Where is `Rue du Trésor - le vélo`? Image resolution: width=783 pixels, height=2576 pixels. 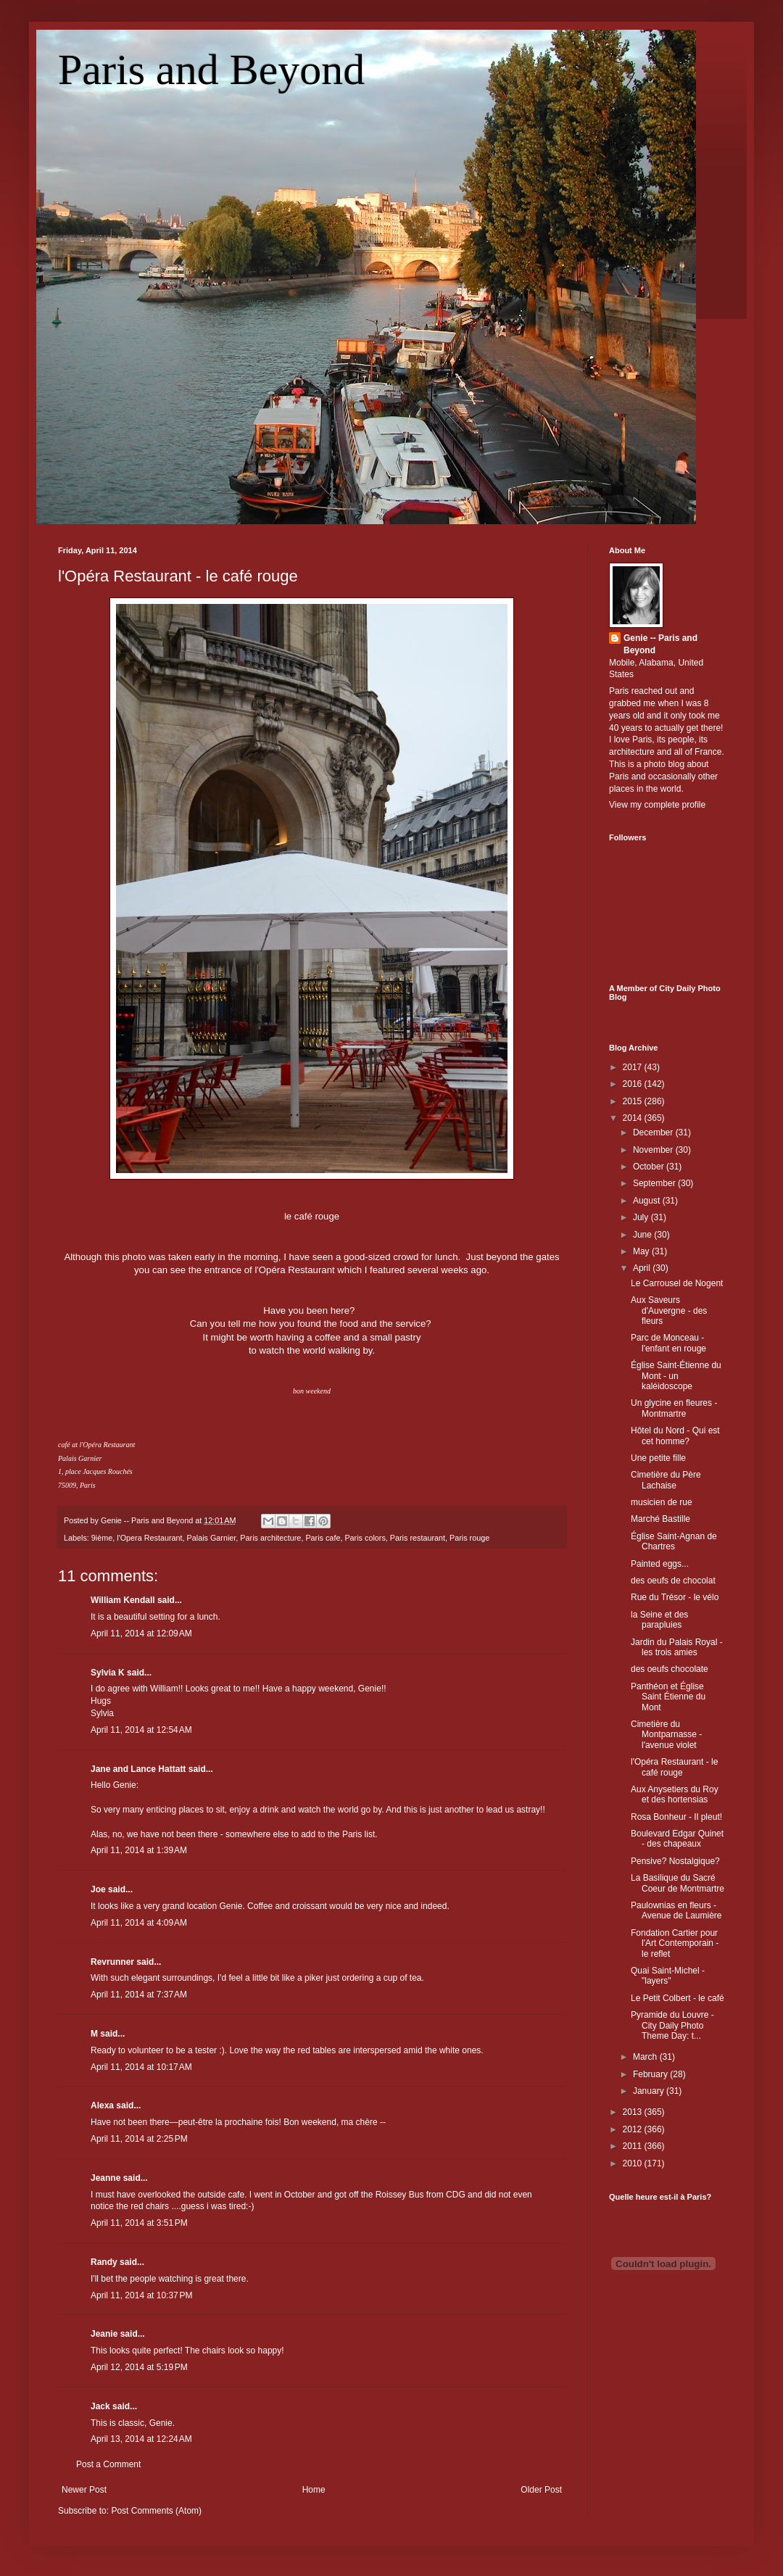 Rue du Trésor - le vélo is located at coordinates (674, 1597).